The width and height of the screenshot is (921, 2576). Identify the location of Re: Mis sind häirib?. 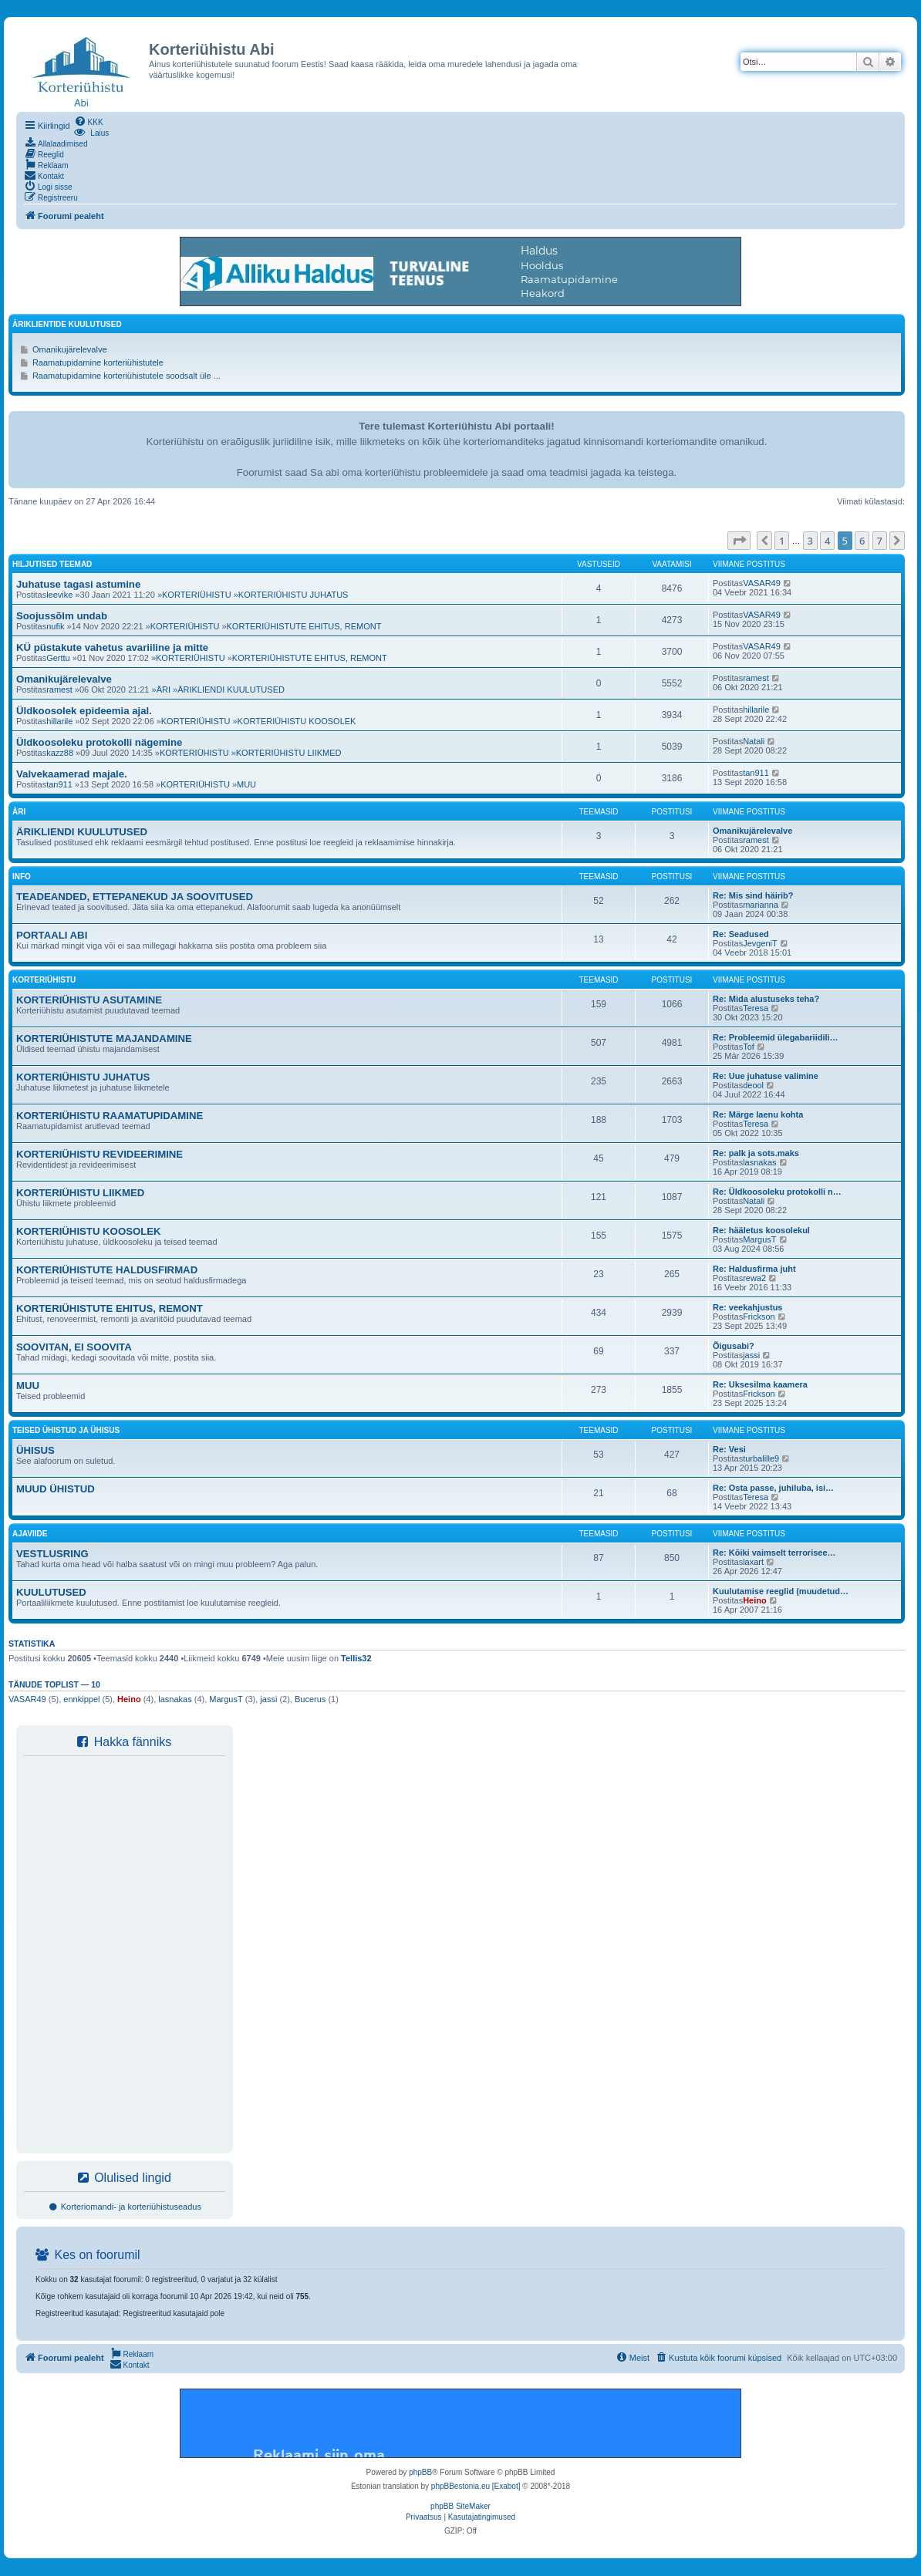
(753, 895).